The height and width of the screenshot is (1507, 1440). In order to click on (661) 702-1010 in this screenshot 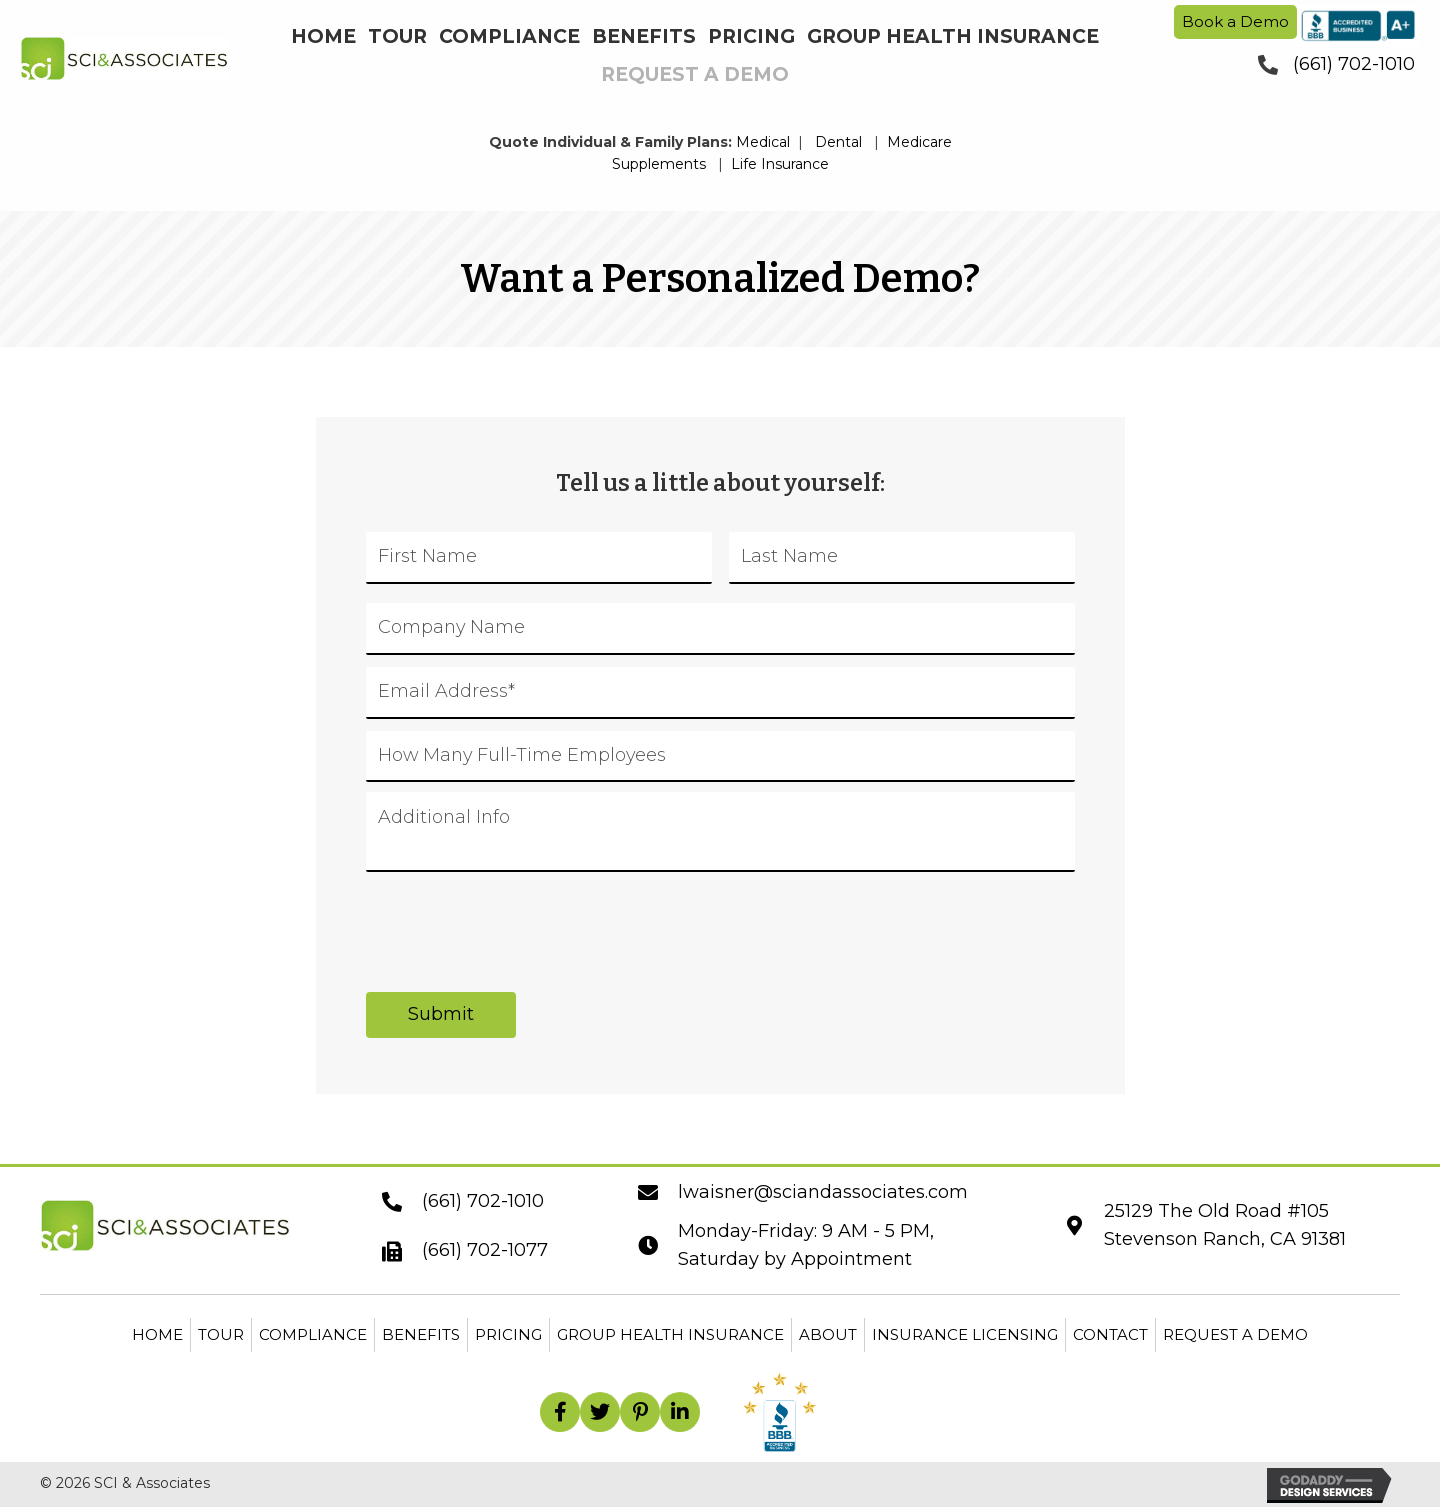, I will do `click(1354, 64)`.